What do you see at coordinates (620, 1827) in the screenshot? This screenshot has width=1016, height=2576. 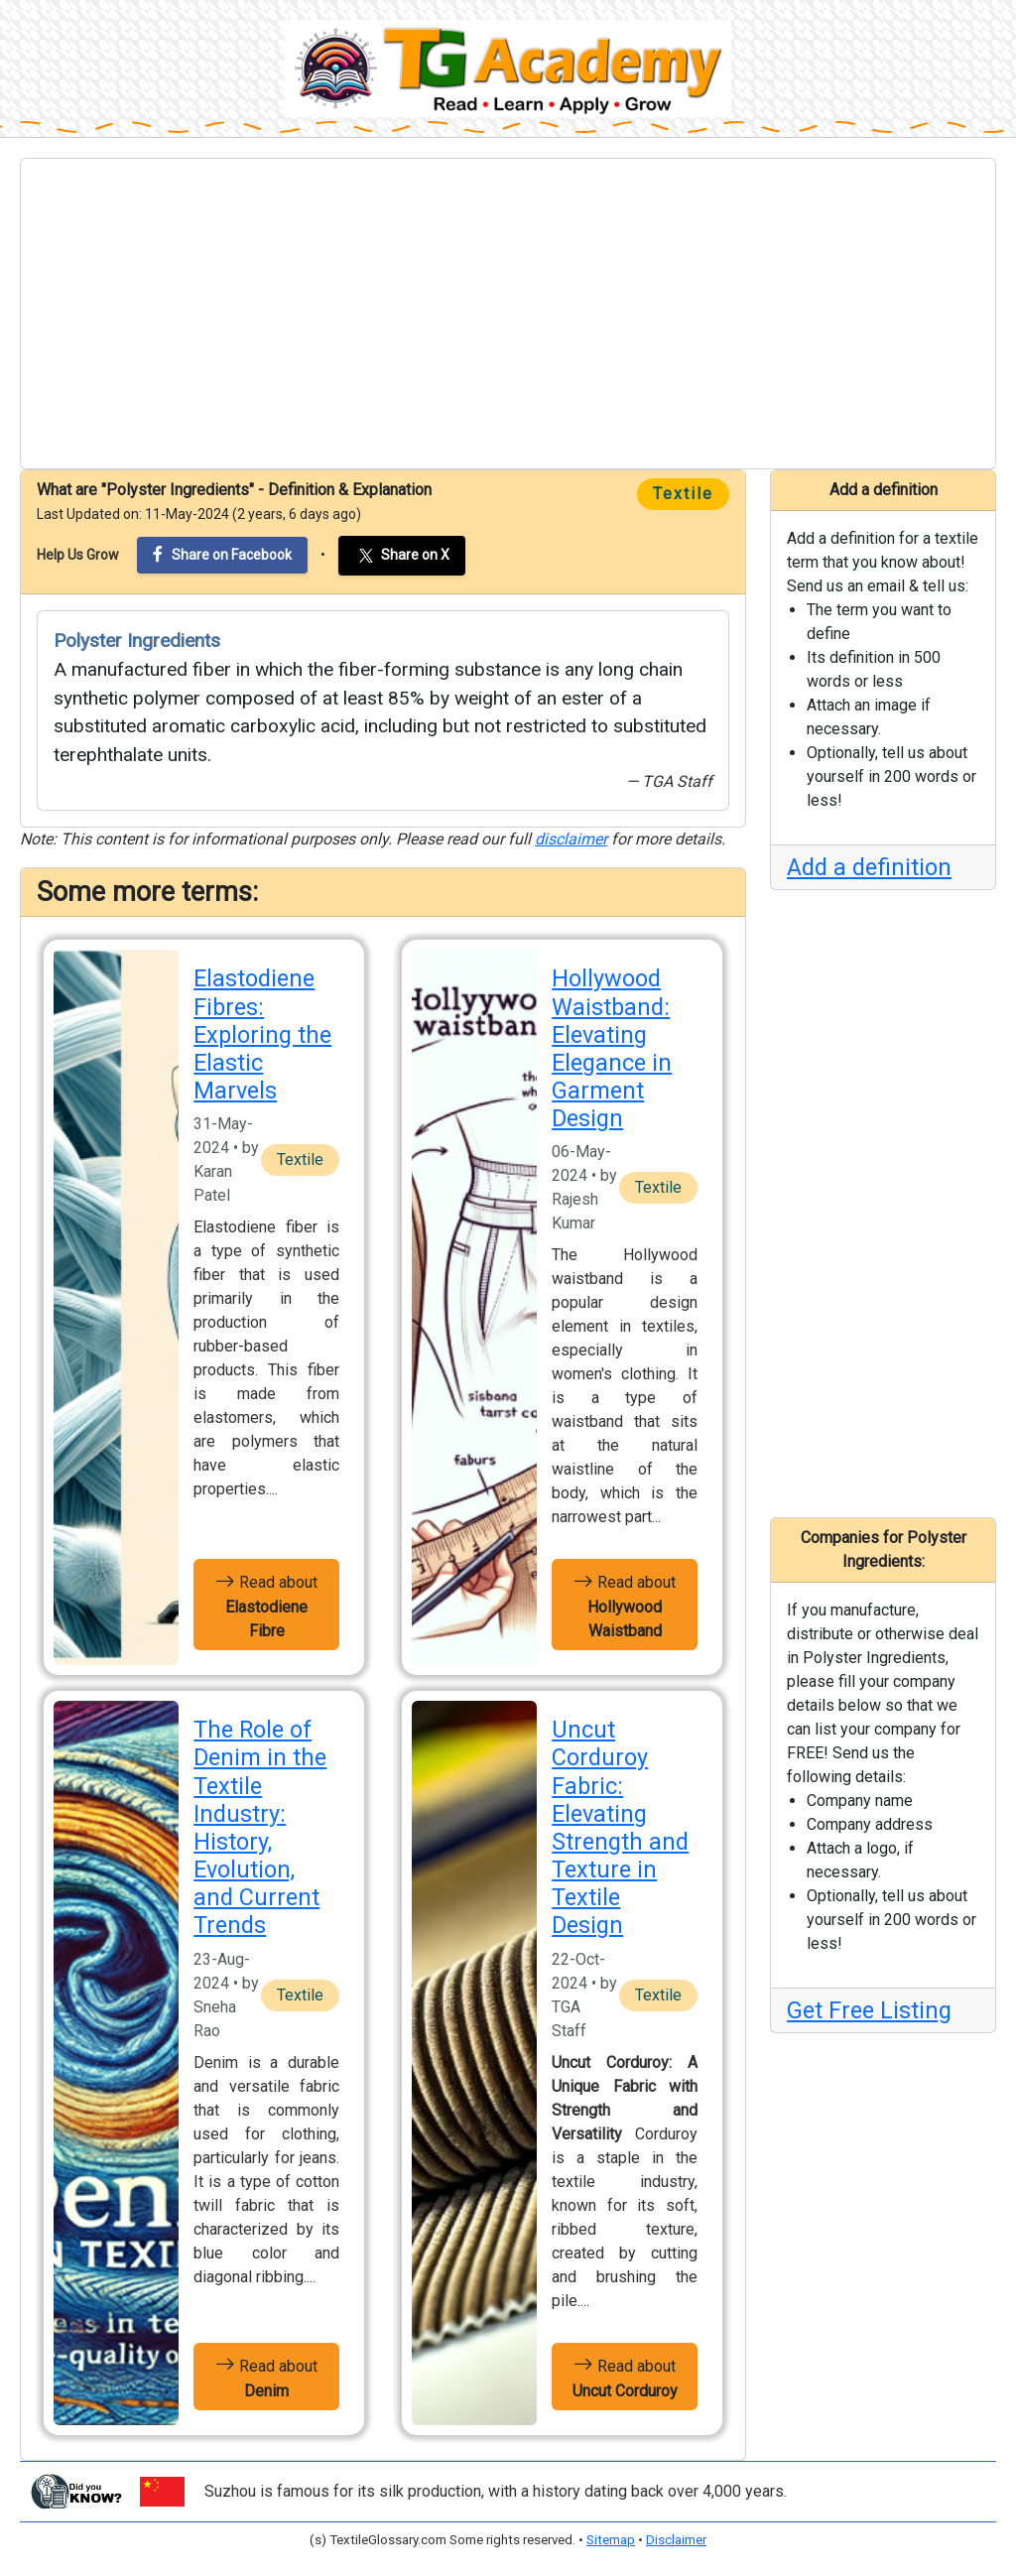 I see `Uncut Corduroy Fabric: Elevating Strength and Texture in Textile Design` at bounding box center [620, 1827].